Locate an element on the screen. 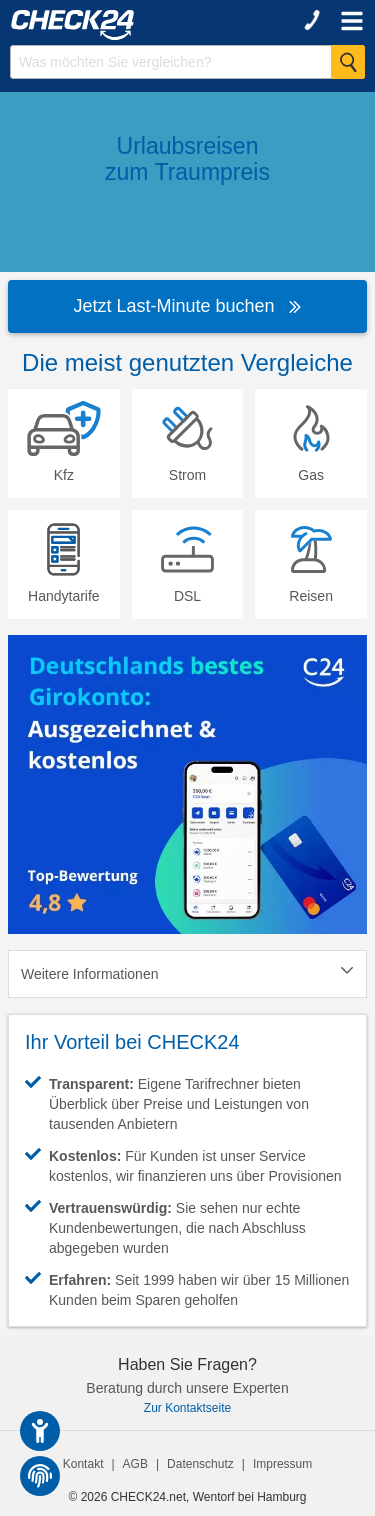  [Suchbegriff eingeben] is located at coordinates (187, 62).